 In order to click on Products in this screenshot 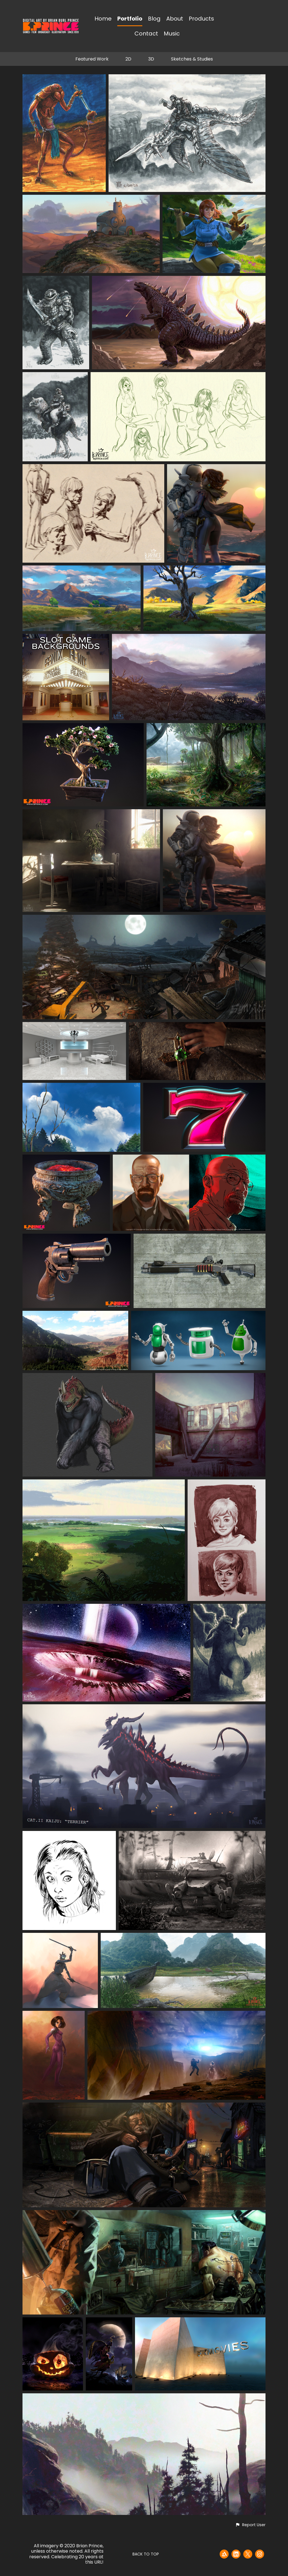, I will do `click(201, 19)`.